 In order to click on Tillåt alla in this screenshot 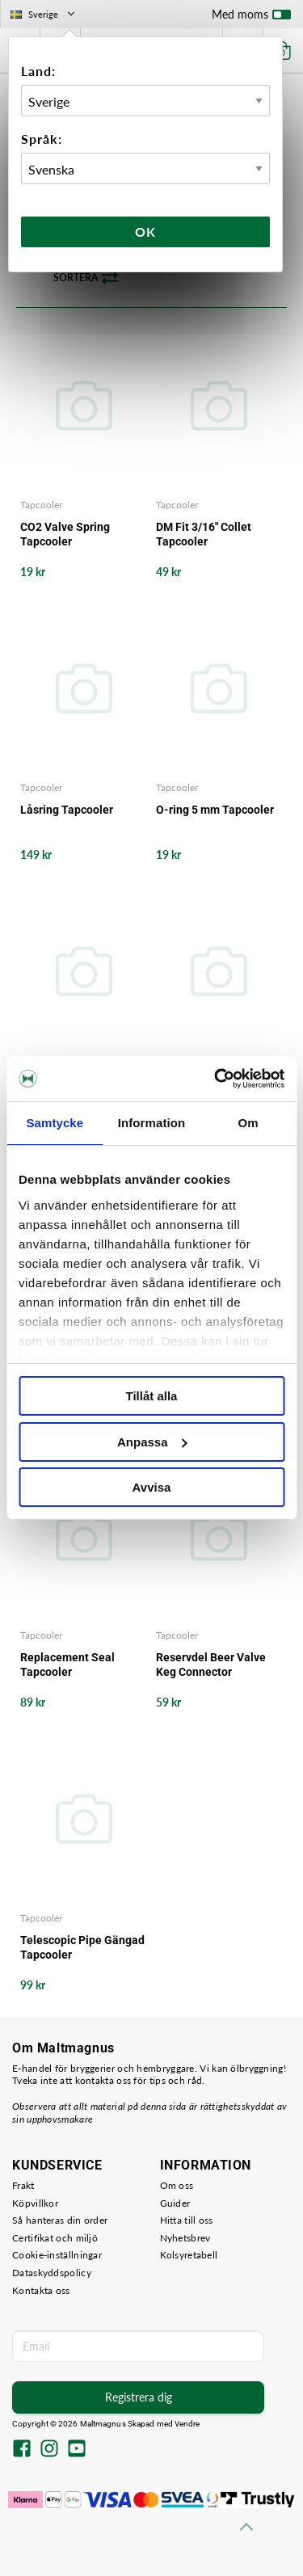, I will do `click(152, 1396)`.